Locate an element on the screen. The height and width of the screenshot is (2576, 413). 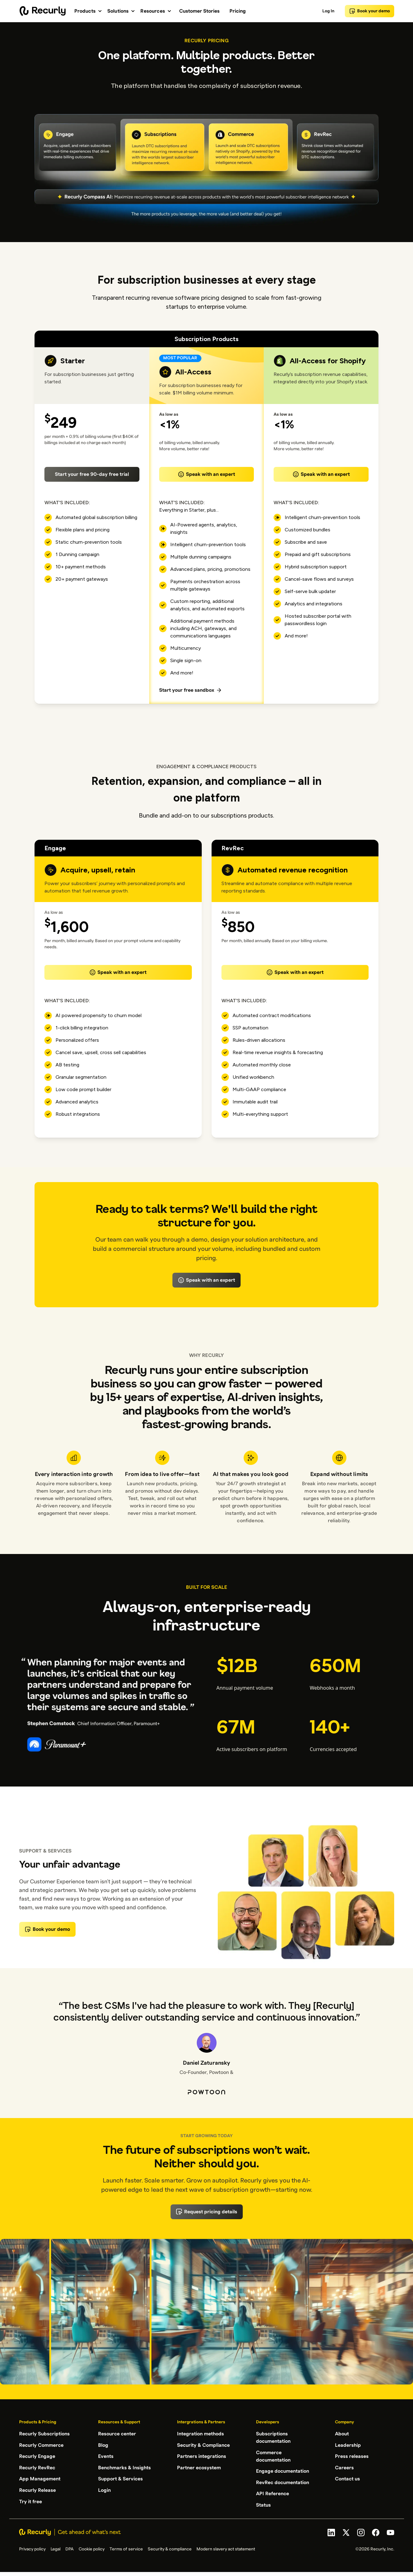
Careers is located at coordinates (344, 2467).